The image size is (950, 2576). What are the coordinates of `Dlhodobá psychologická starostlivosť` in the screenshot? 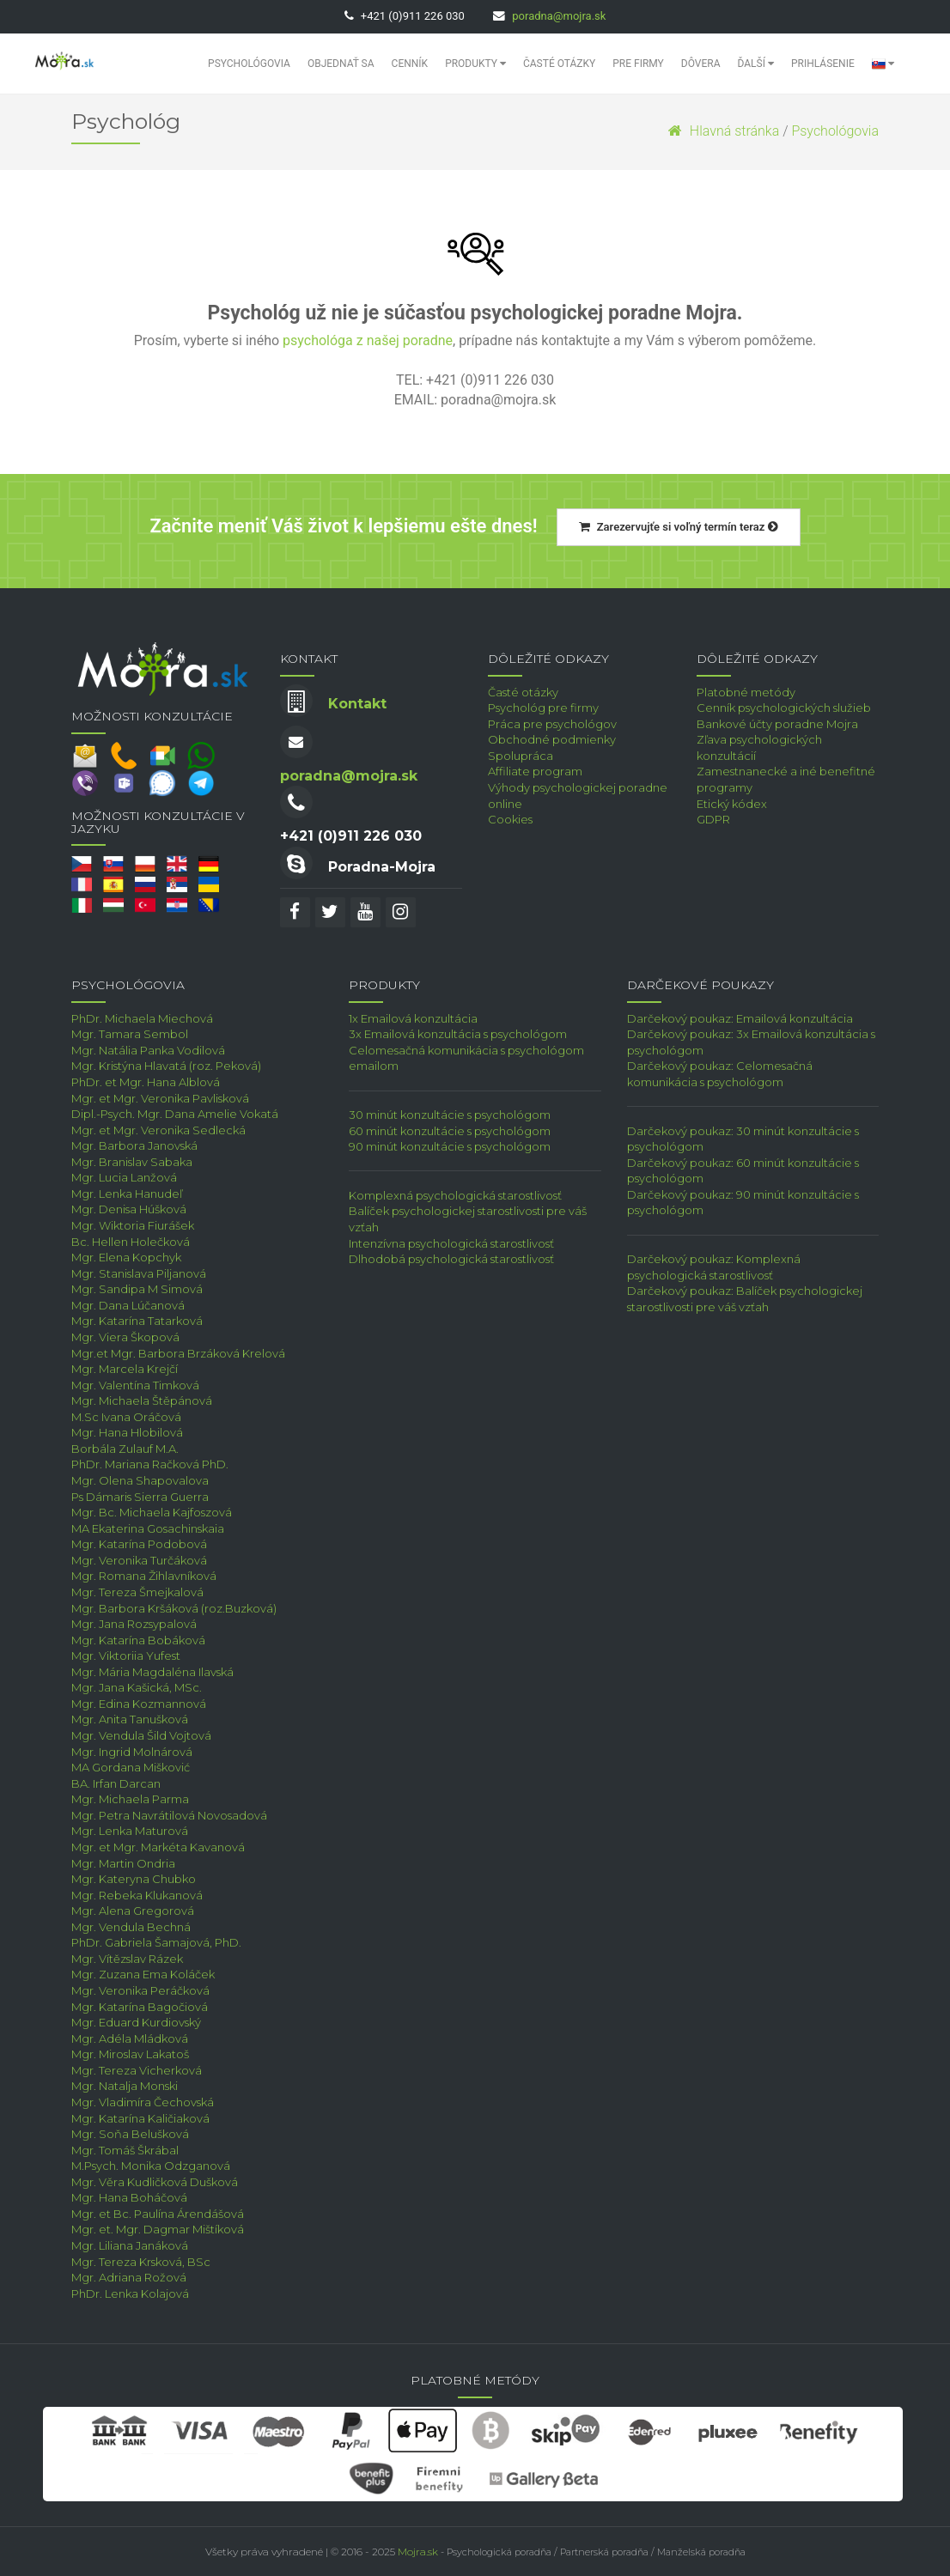 It's located at (451, 1259).